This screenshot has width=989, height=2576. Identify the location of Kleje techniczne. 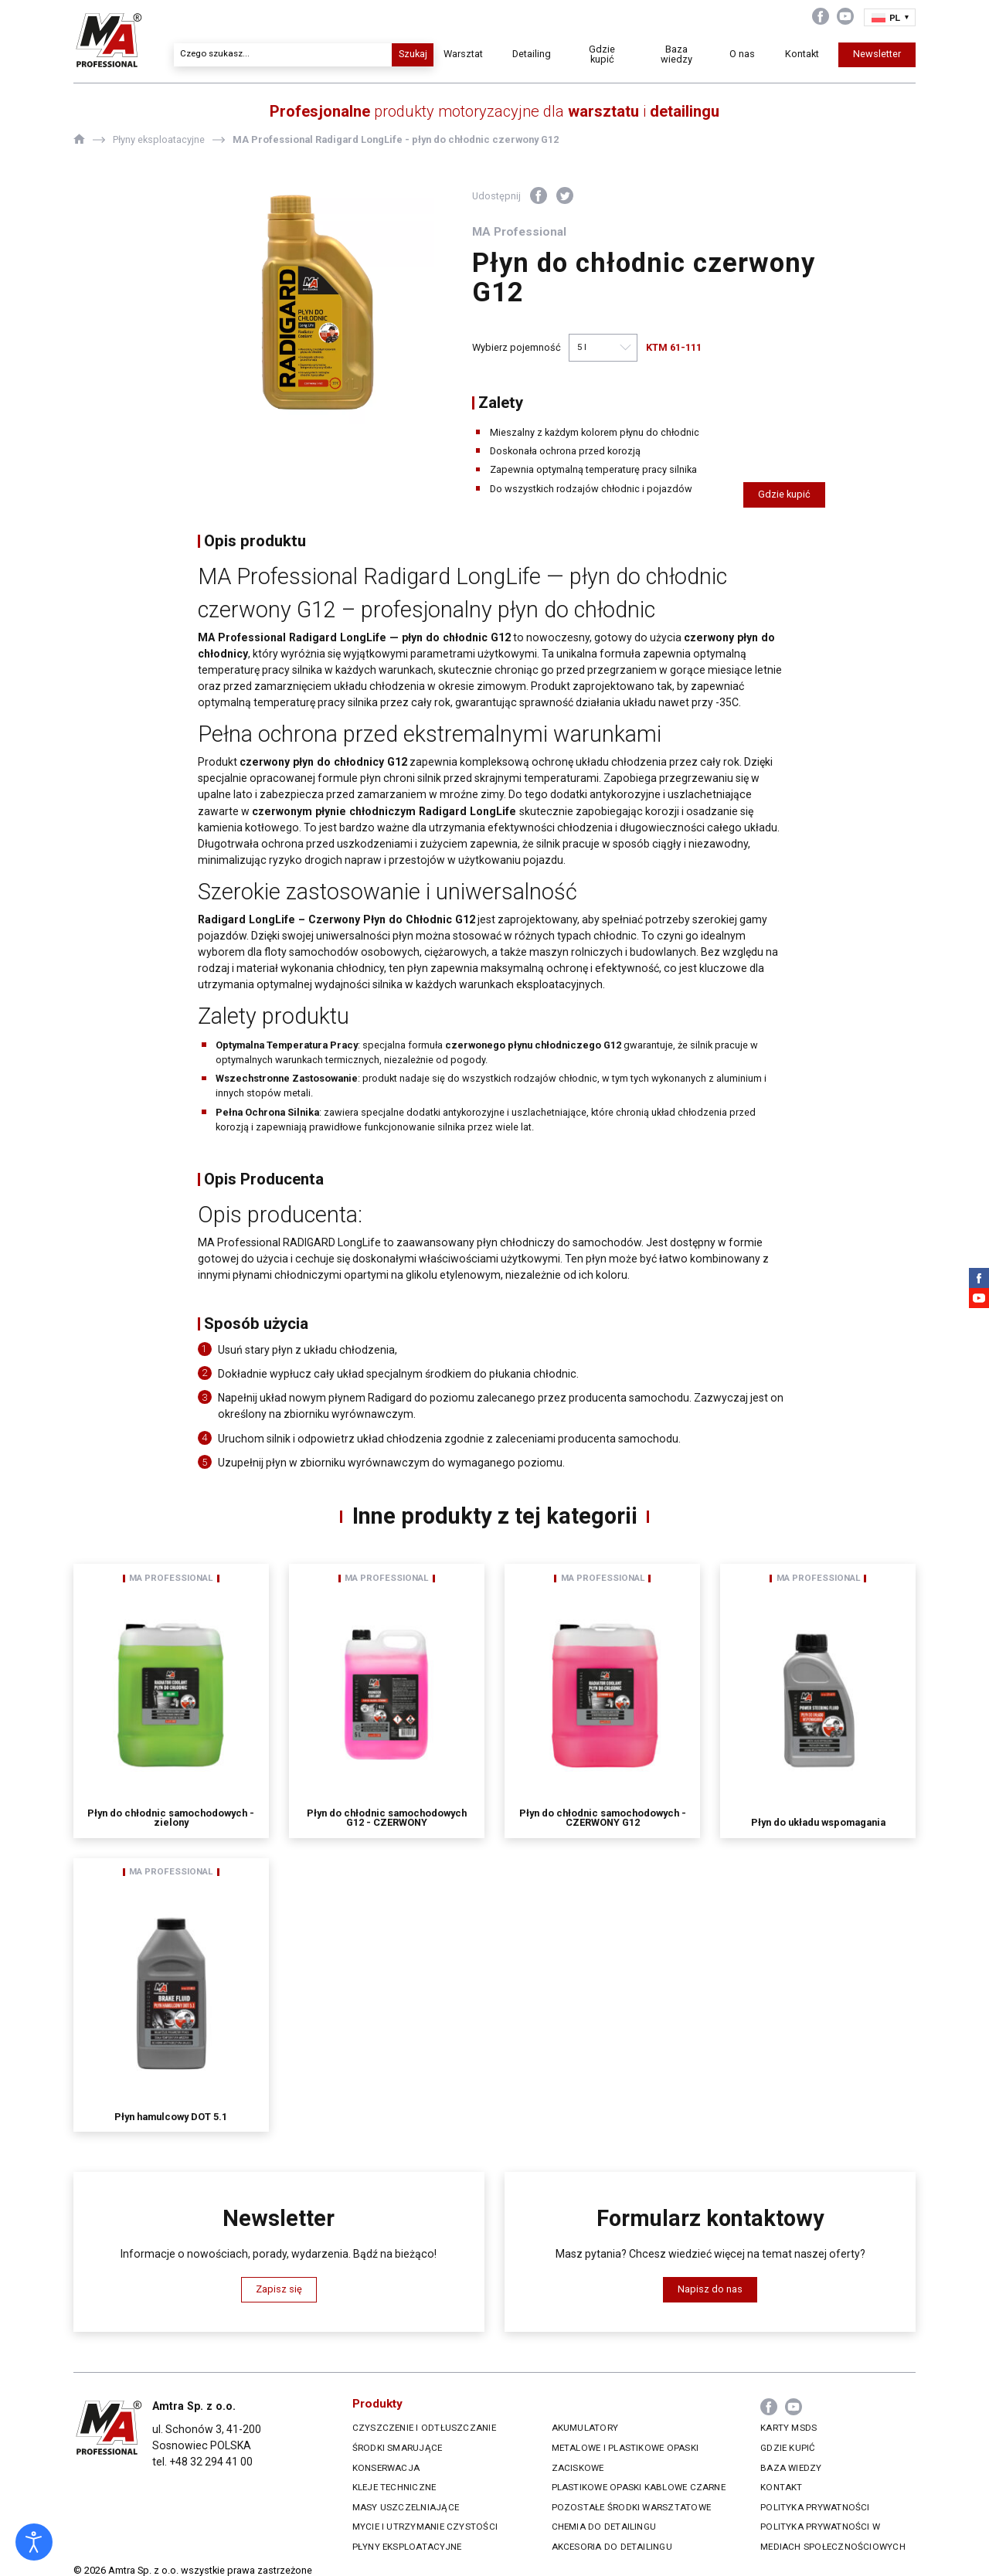
(394, 2487).